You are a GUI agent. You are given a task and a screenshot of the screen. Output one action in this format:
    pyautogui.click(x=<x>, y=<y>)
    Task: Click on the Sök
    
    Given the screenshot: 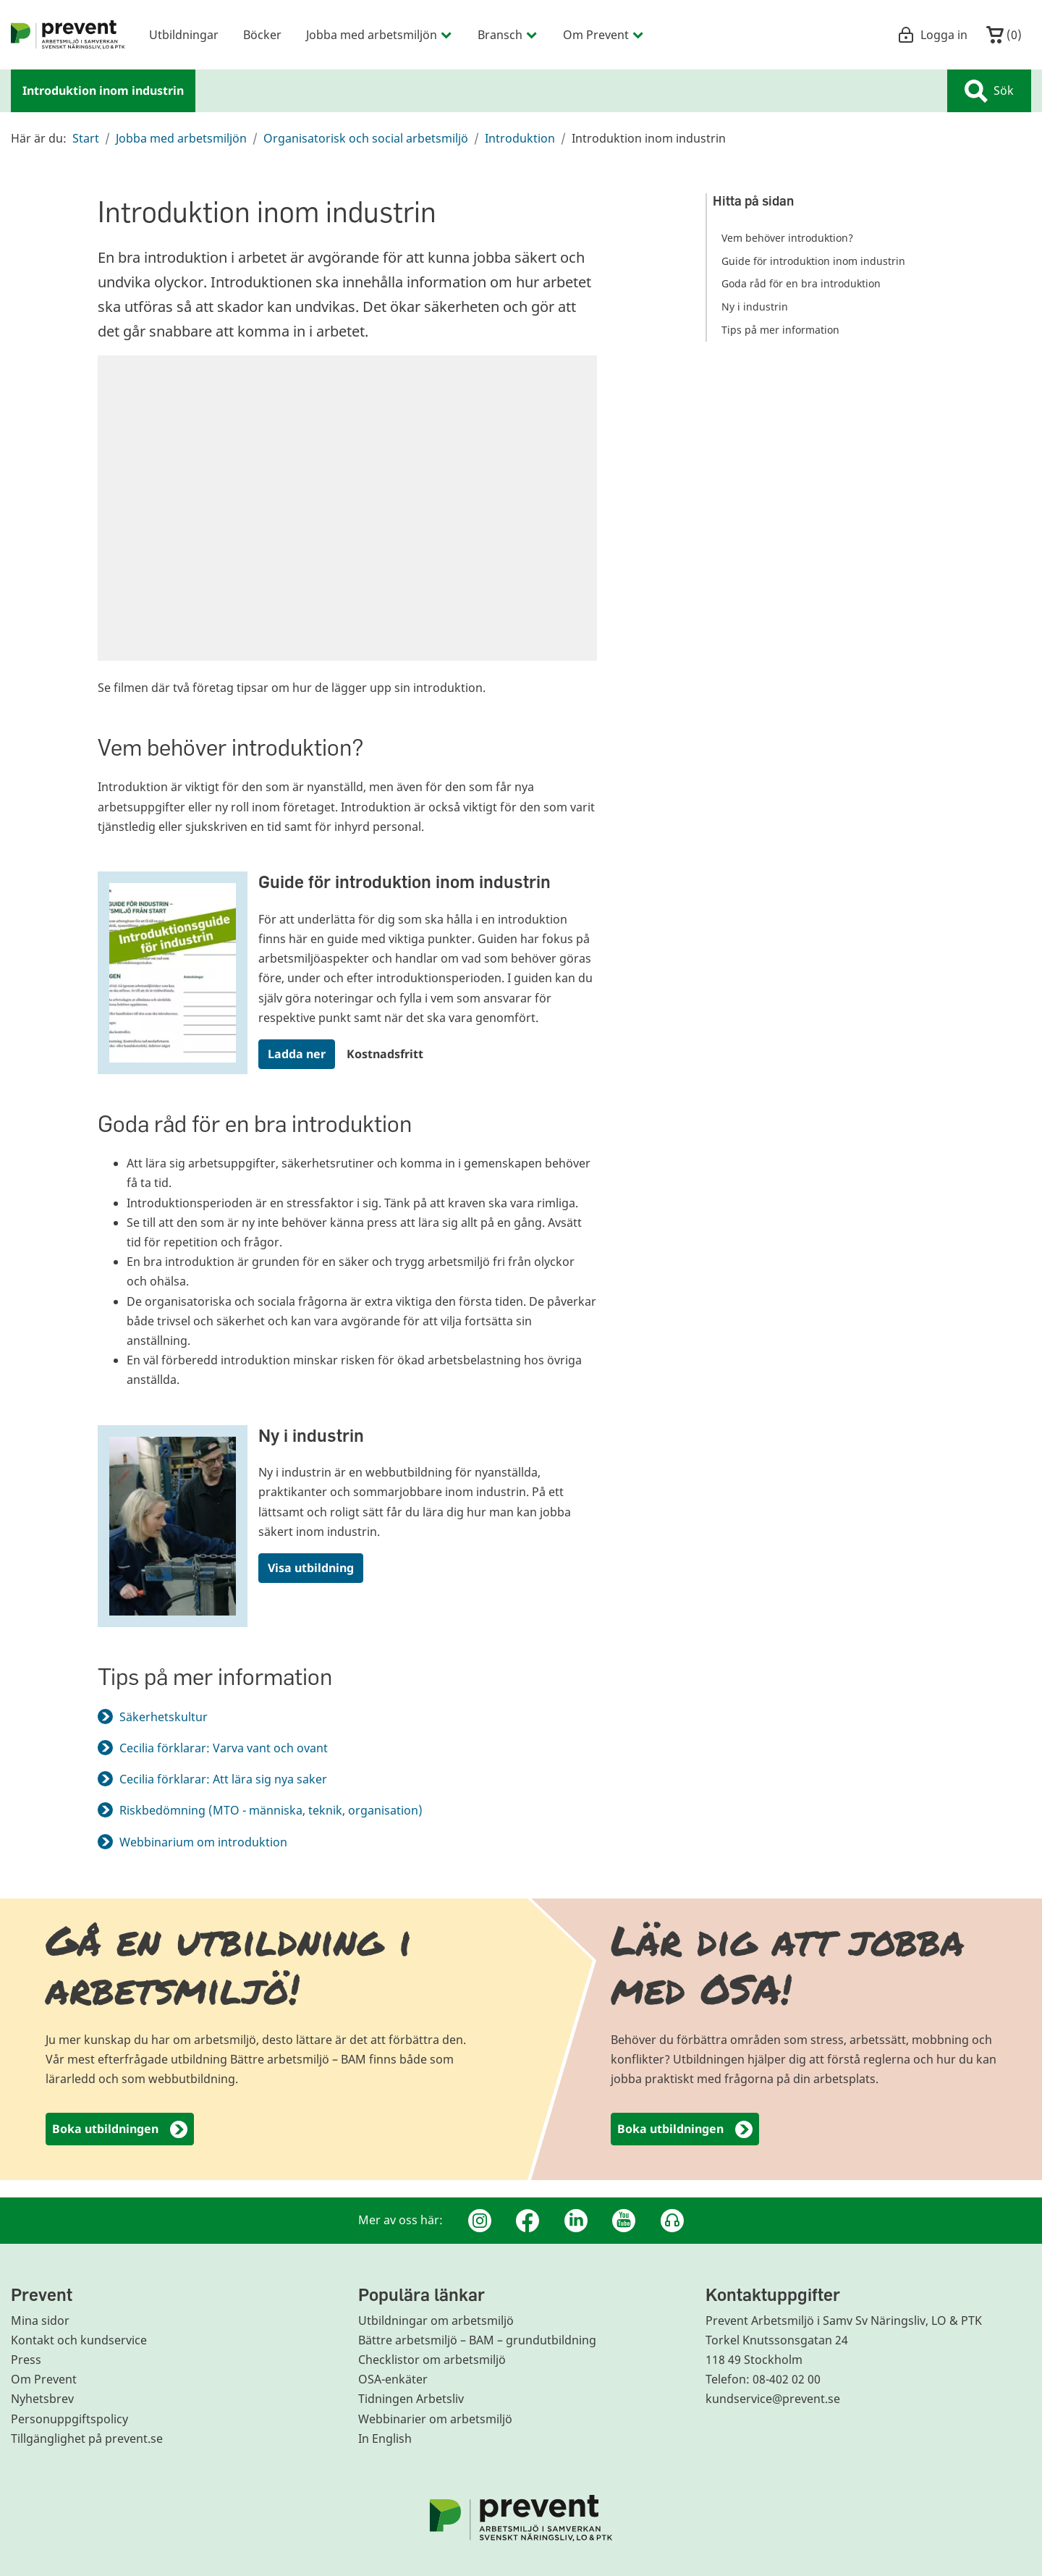 What is the action you would take?
    pyautogui.click(x=989, y=91)
    